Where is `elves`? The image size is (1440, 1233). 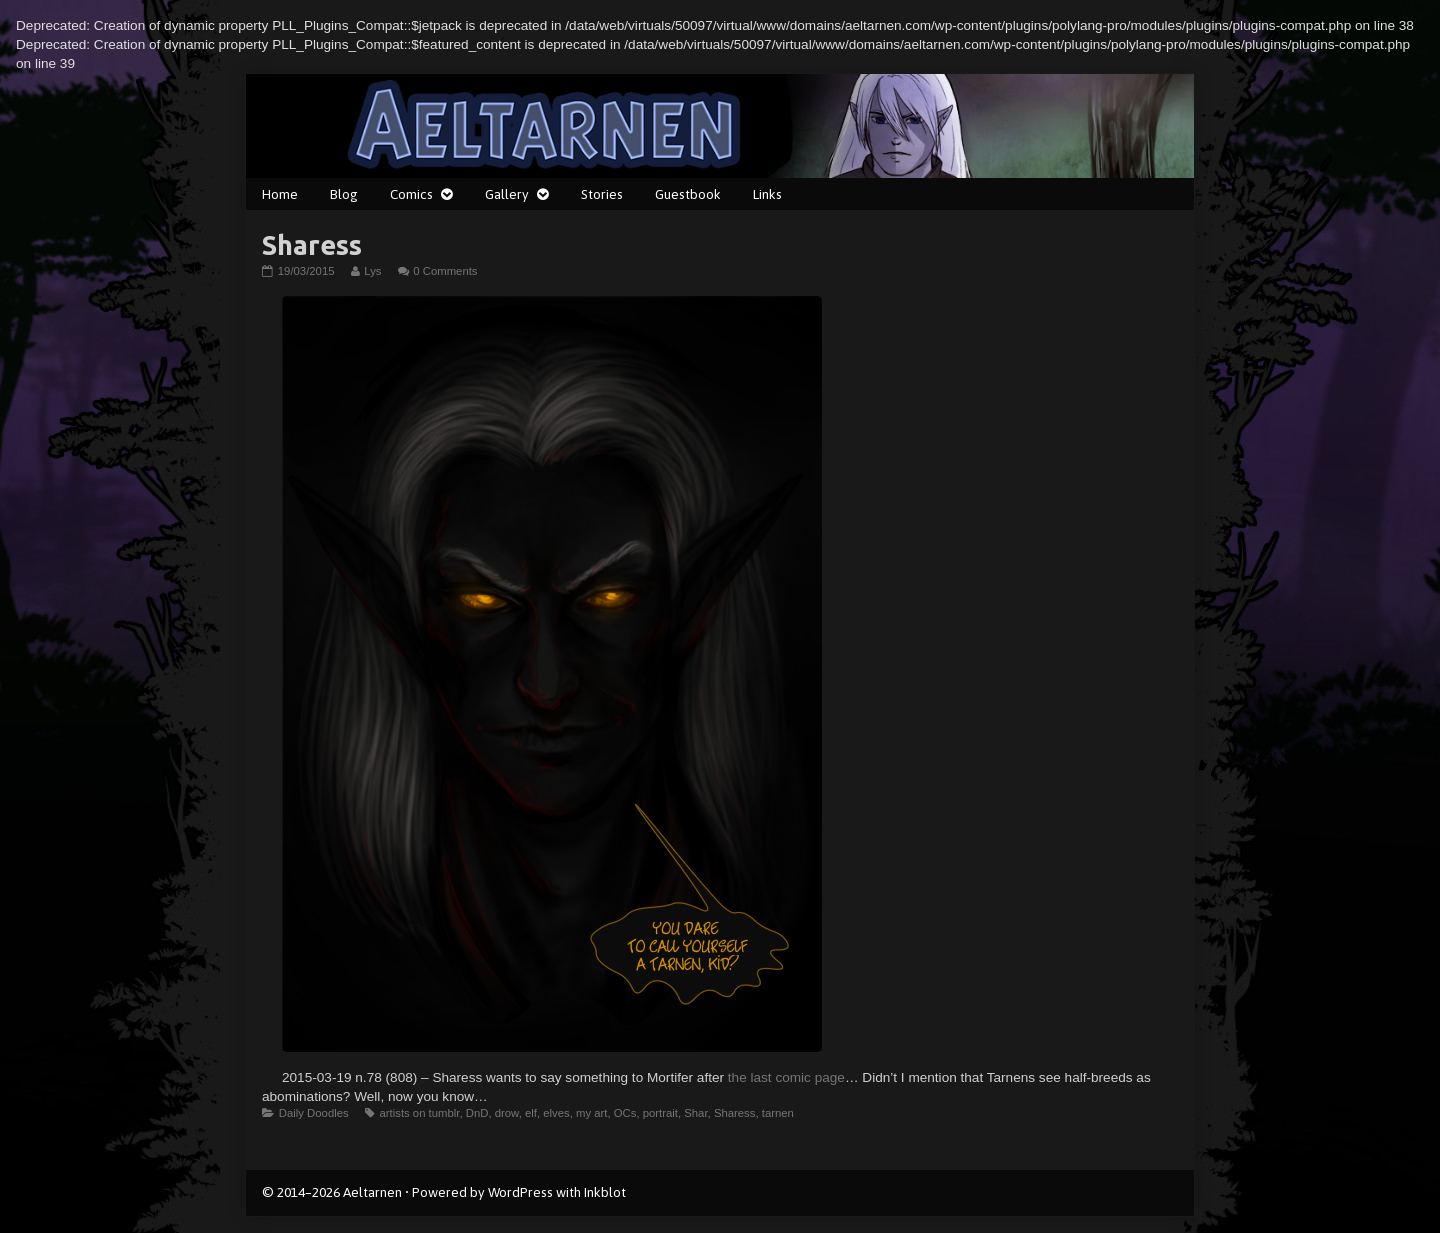
elves is located at coordinates (556, 1113).